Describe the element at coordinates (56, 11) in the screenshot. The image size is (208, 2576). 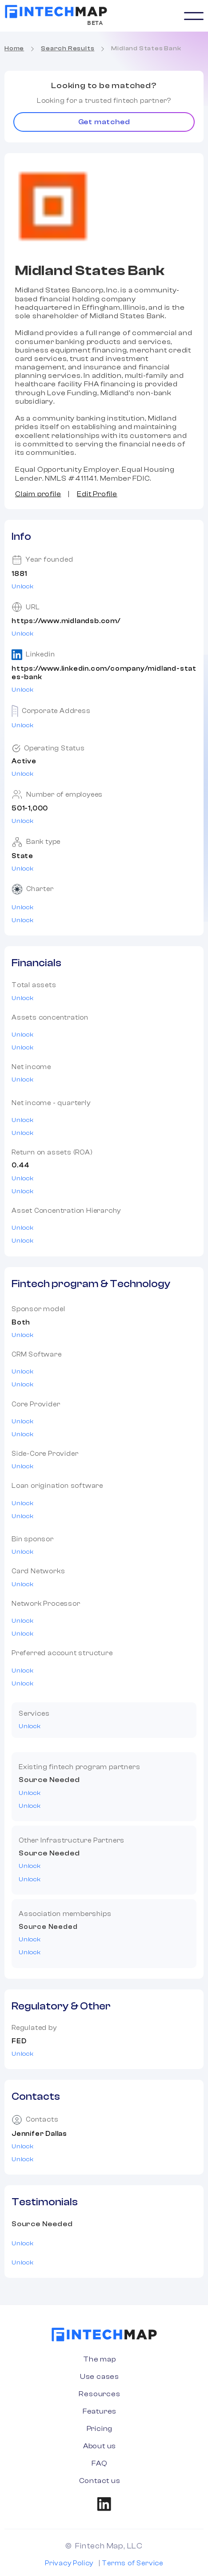
I see `[home]` at that location.